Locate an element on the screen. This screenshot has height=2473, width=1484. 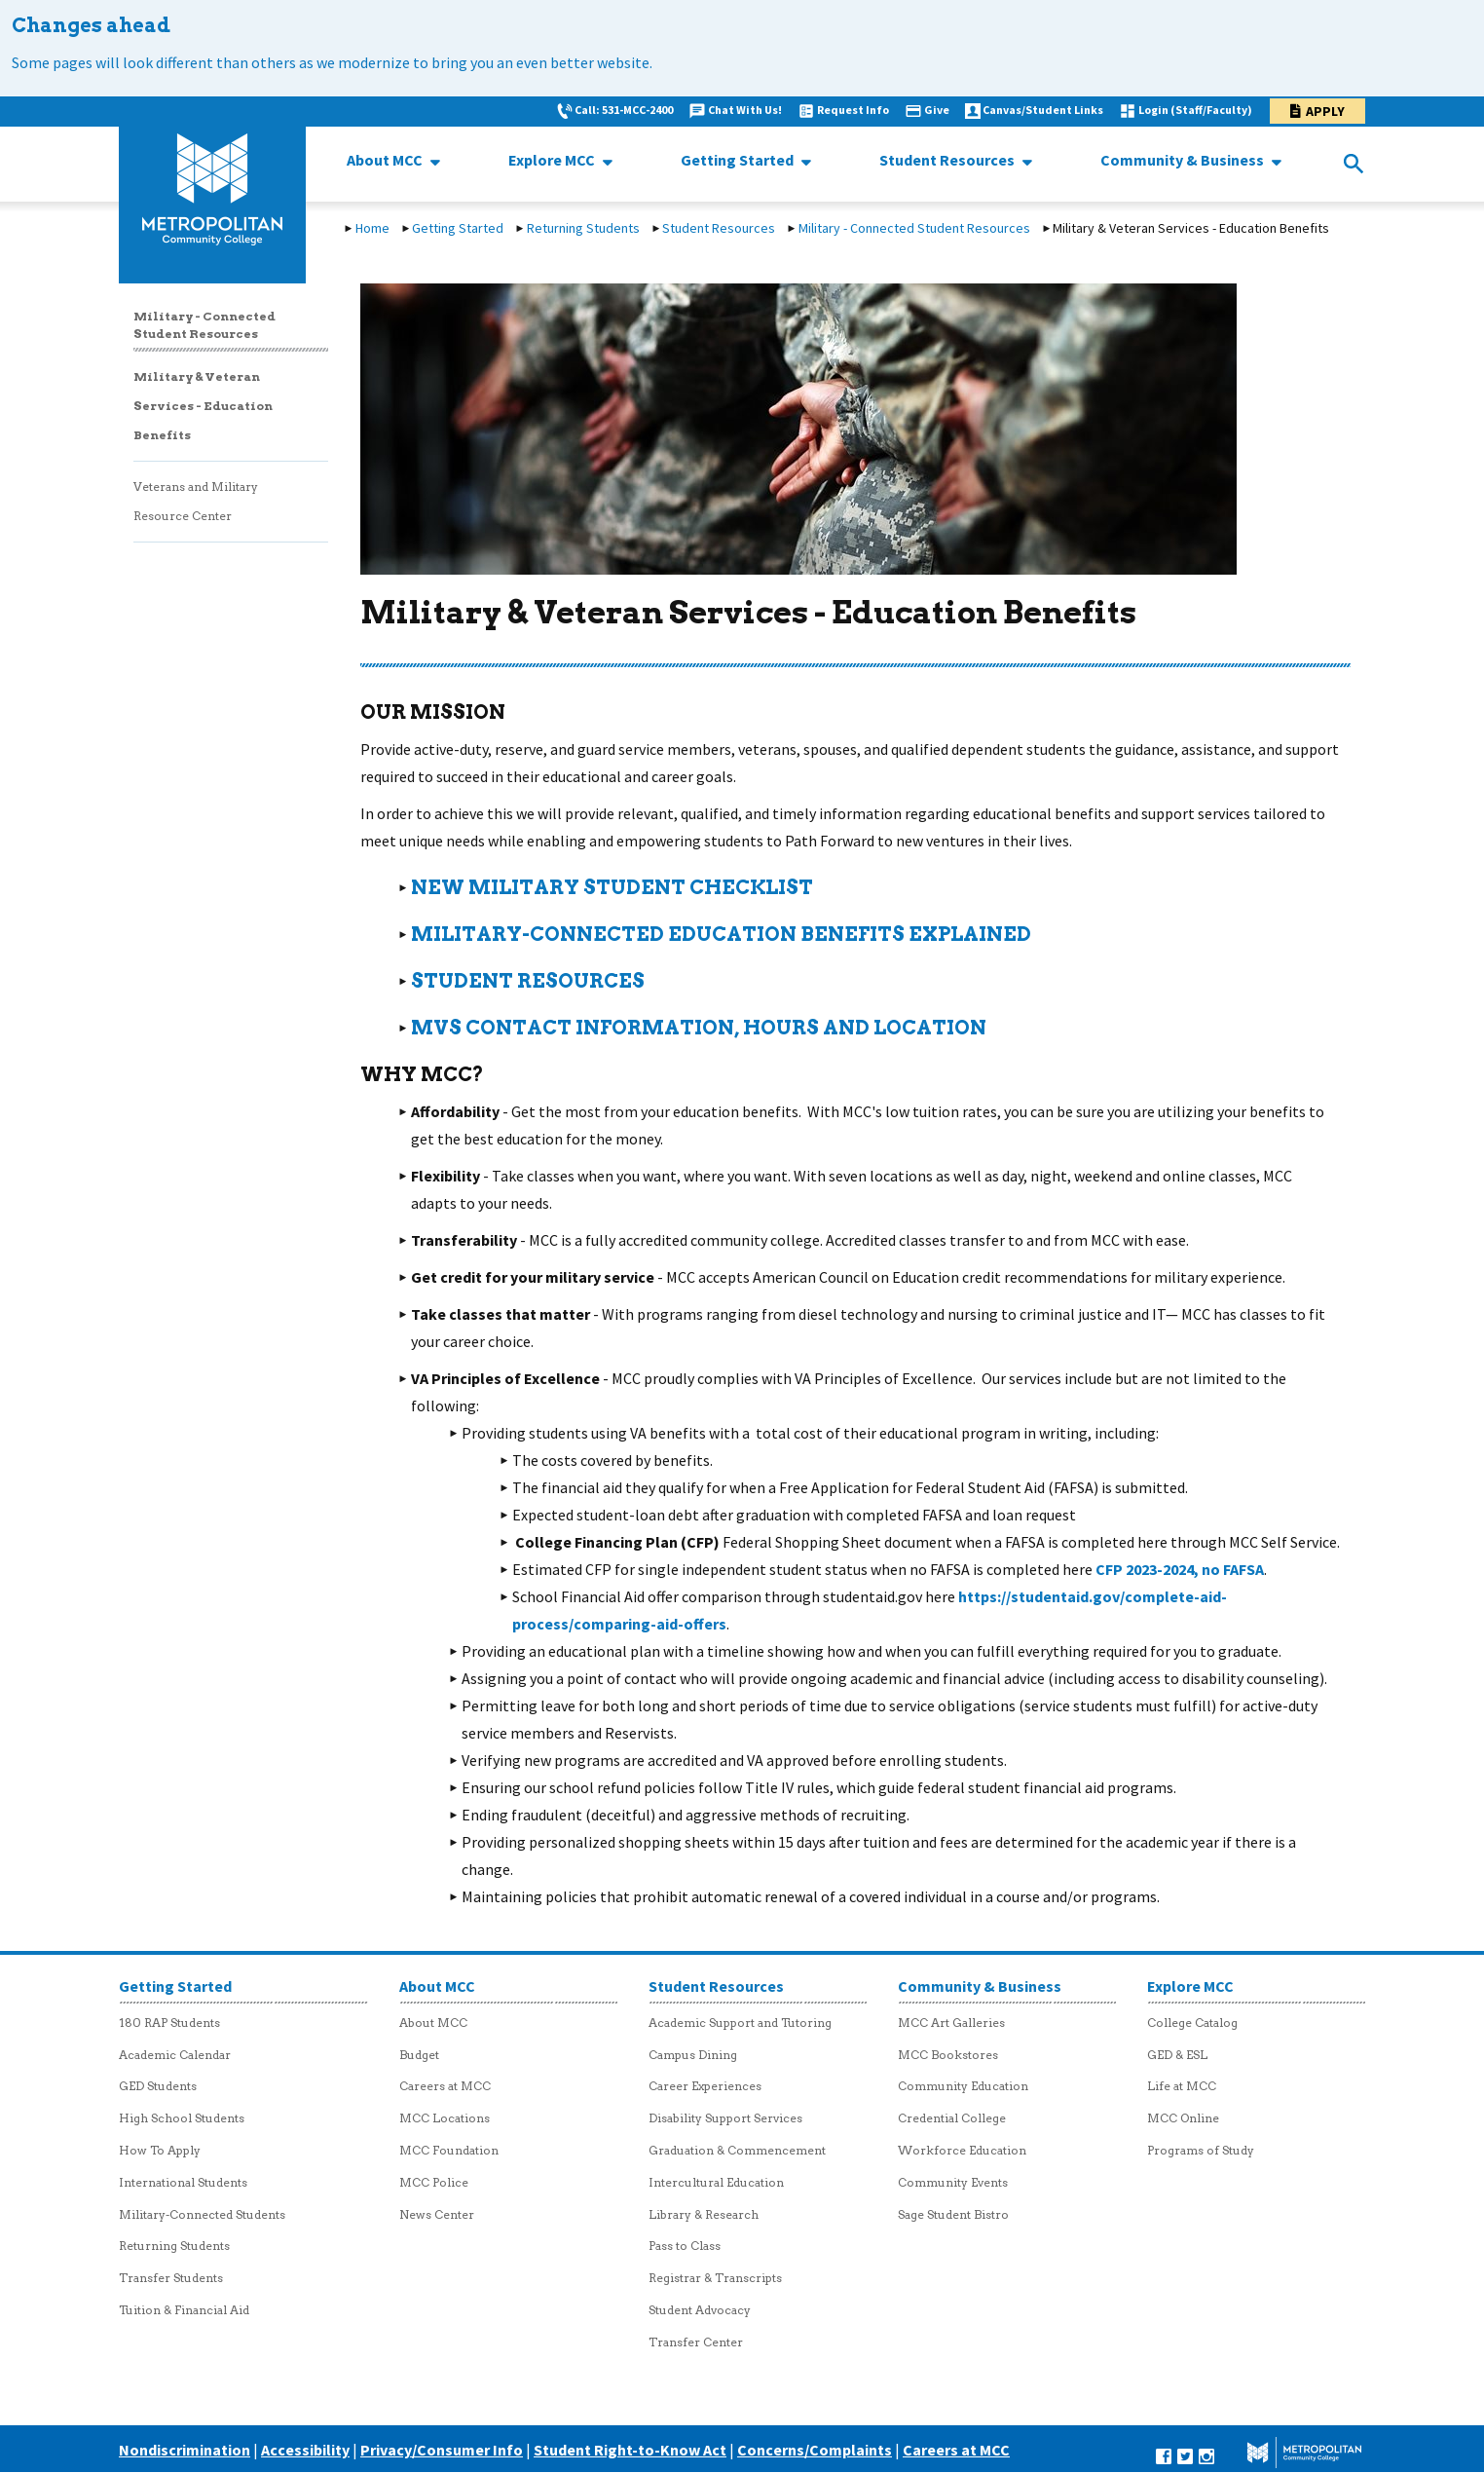
GED Students is located at coordinates (158, 2086).